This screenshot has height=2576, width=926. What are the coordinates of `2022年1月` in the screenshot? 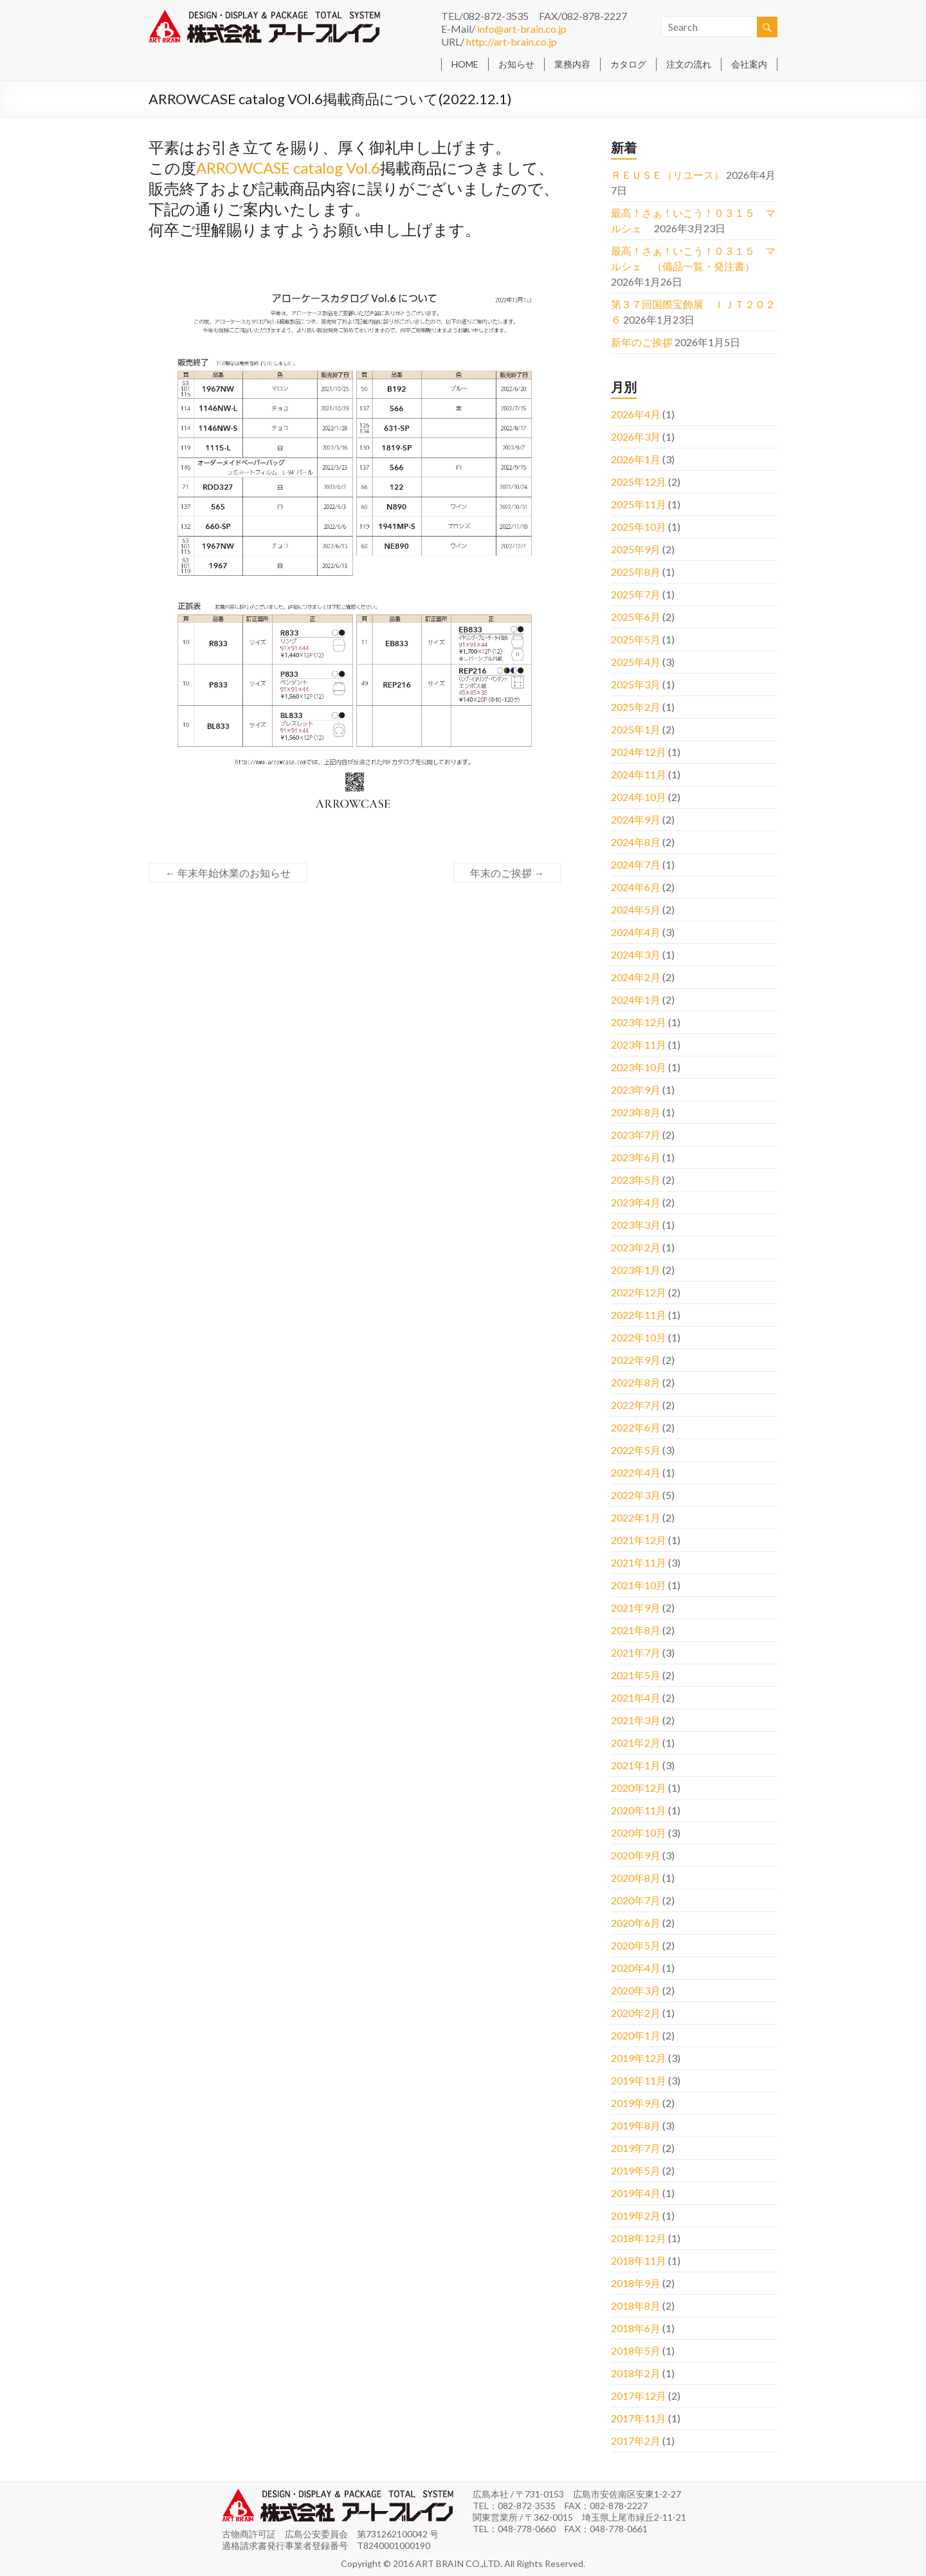 It's located at (635, 1517).